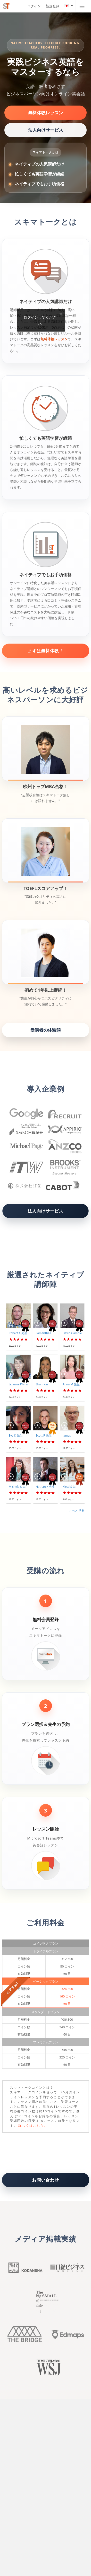 The image size is (91, 2576). Describe the element at coordinates (16, 1435) in the screenshot. I see `Eva K 先生` at that location.